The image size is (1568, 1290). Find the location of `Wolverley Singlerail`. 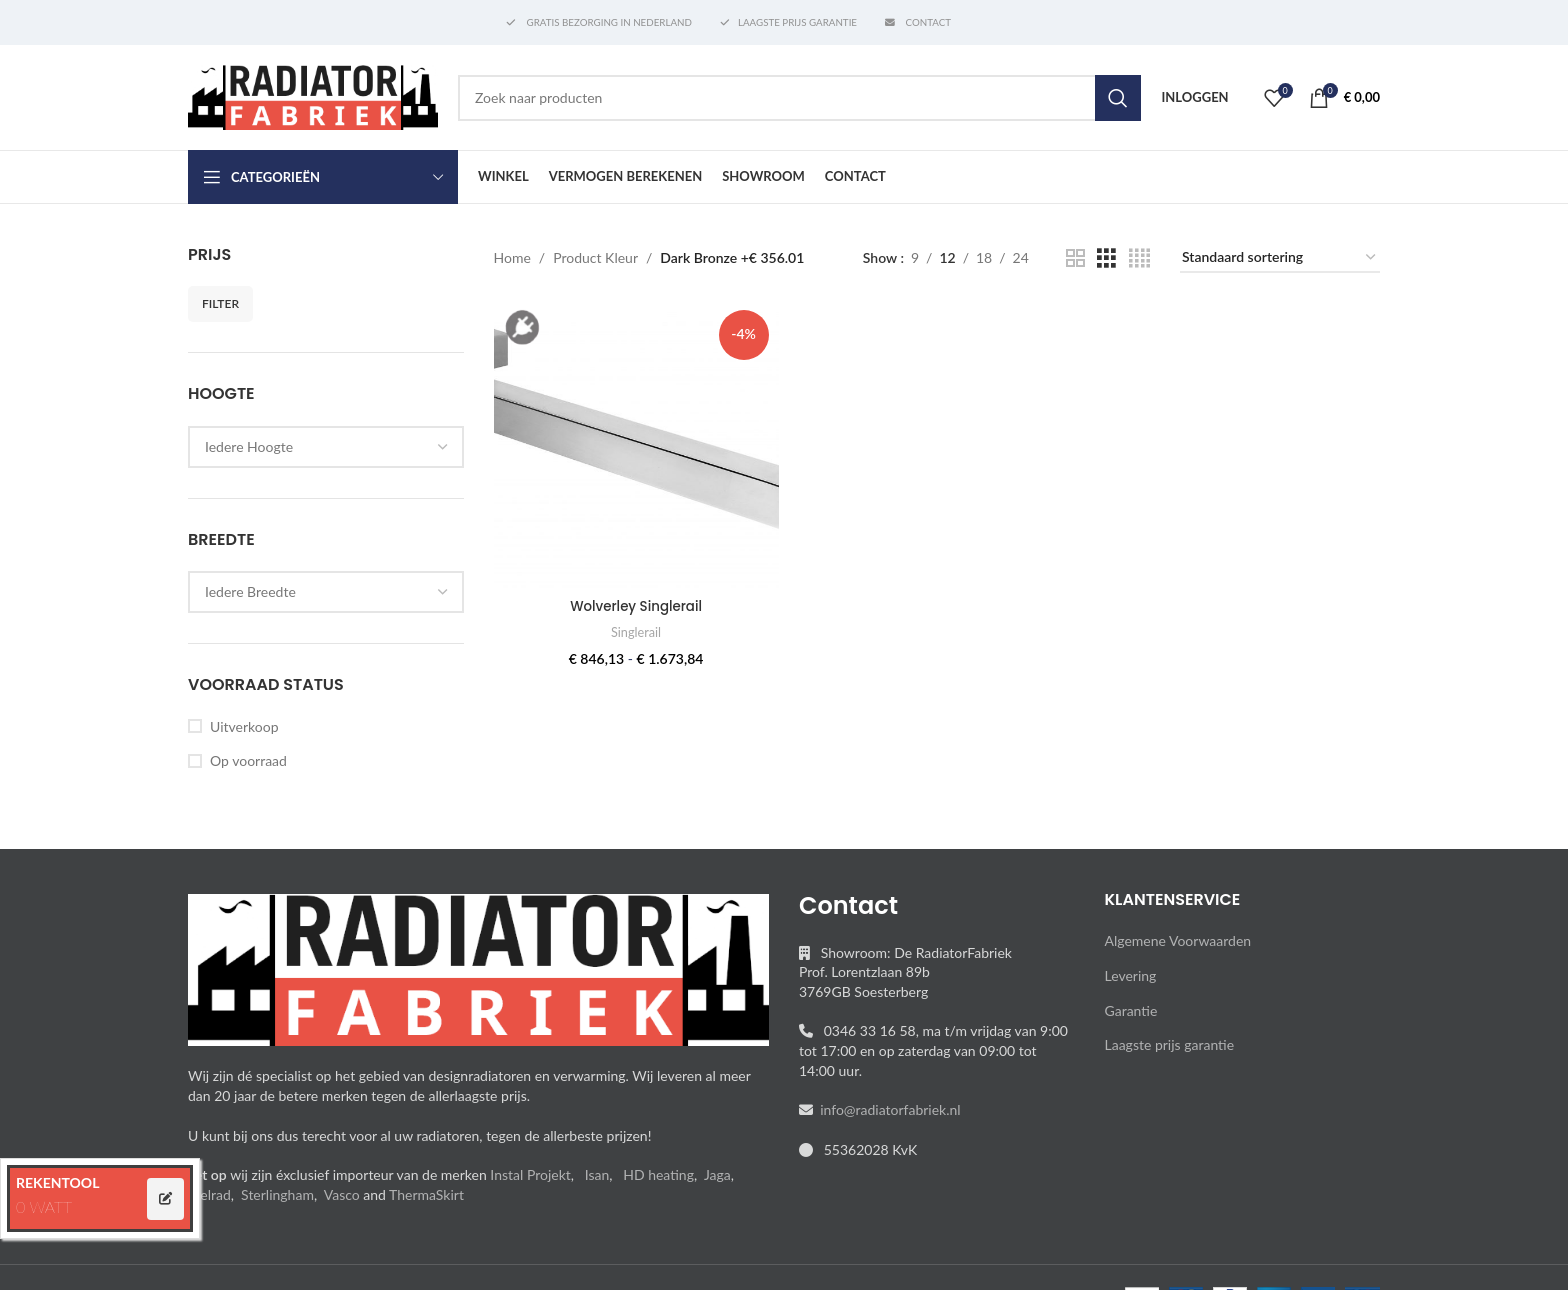

Wolverley Singlerail is located at coordinates (635, 603).